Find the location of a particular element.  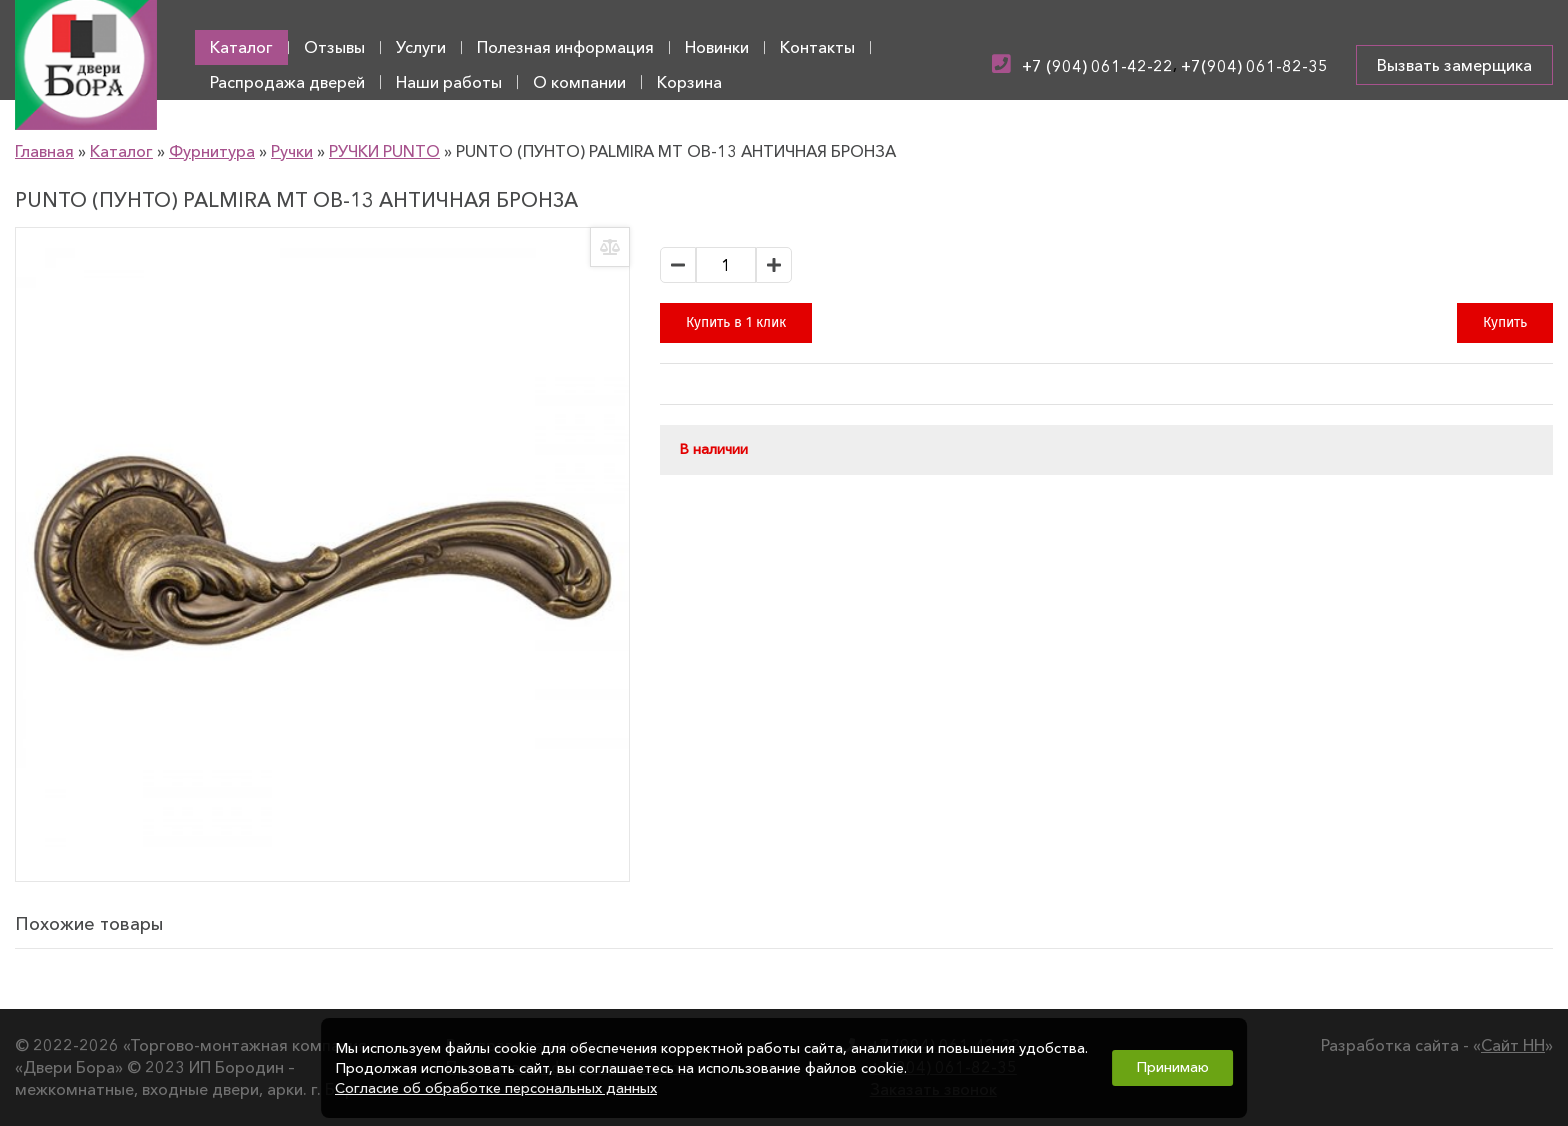

Принимаю is located at coordinates (1172, 1067).